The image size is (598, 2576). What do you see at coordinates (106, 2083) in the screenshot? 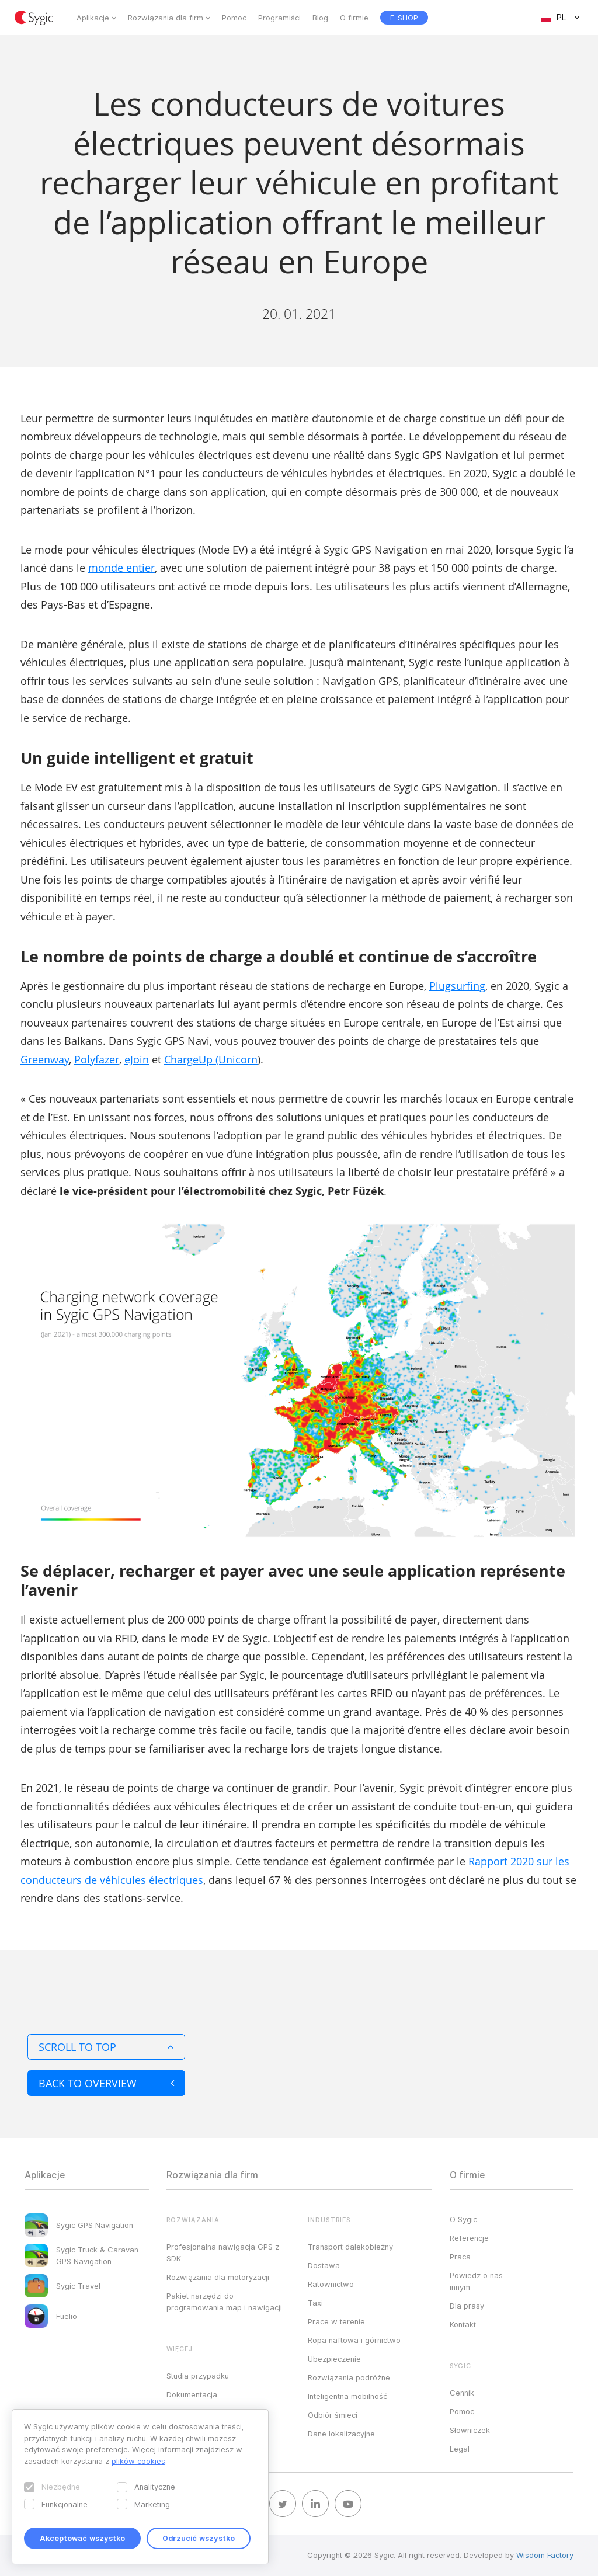
I see `Back to overview` at bounding box center [106, 2083].